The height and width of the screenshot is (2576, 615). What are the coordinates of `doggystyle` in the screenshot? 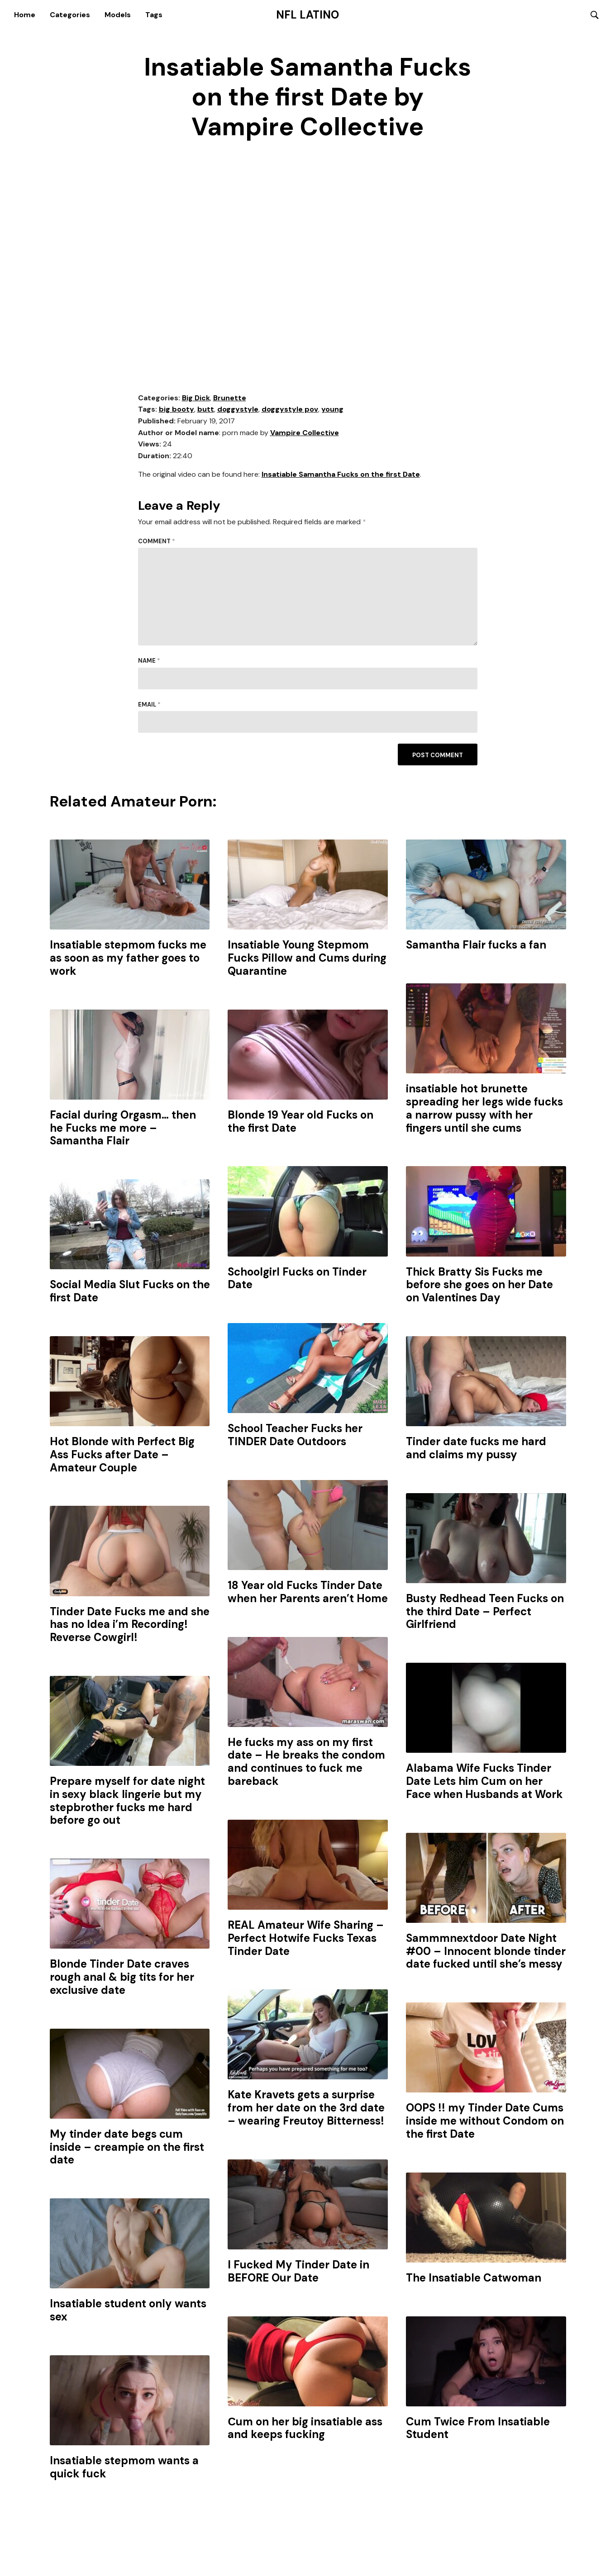 It's located at (237, 410).